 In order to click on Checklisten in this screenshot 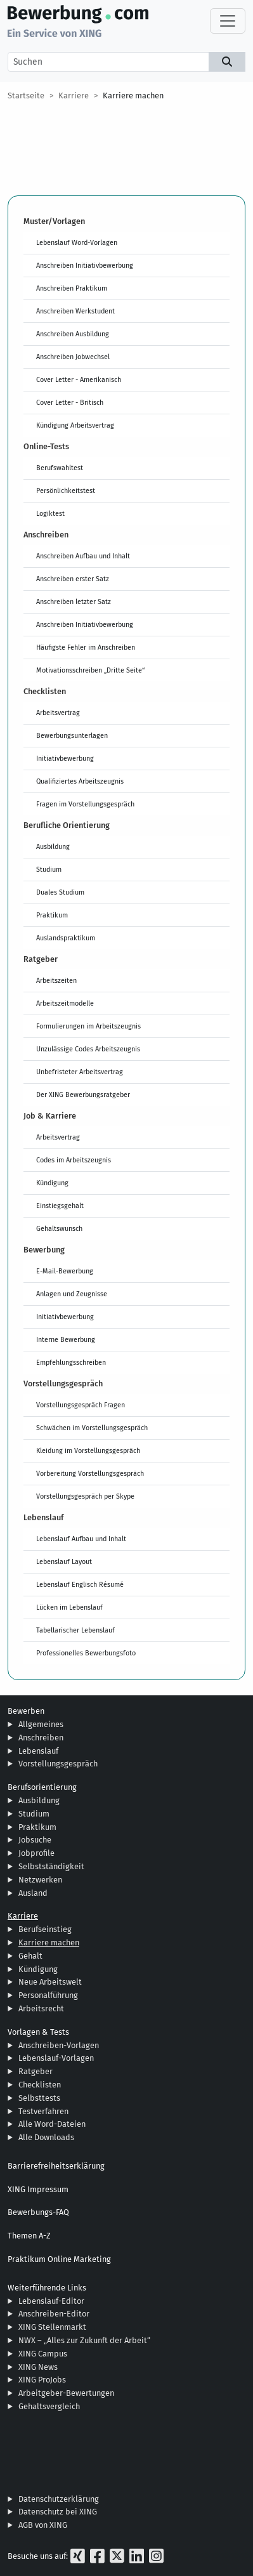, I will do `click(39, 2085)`.